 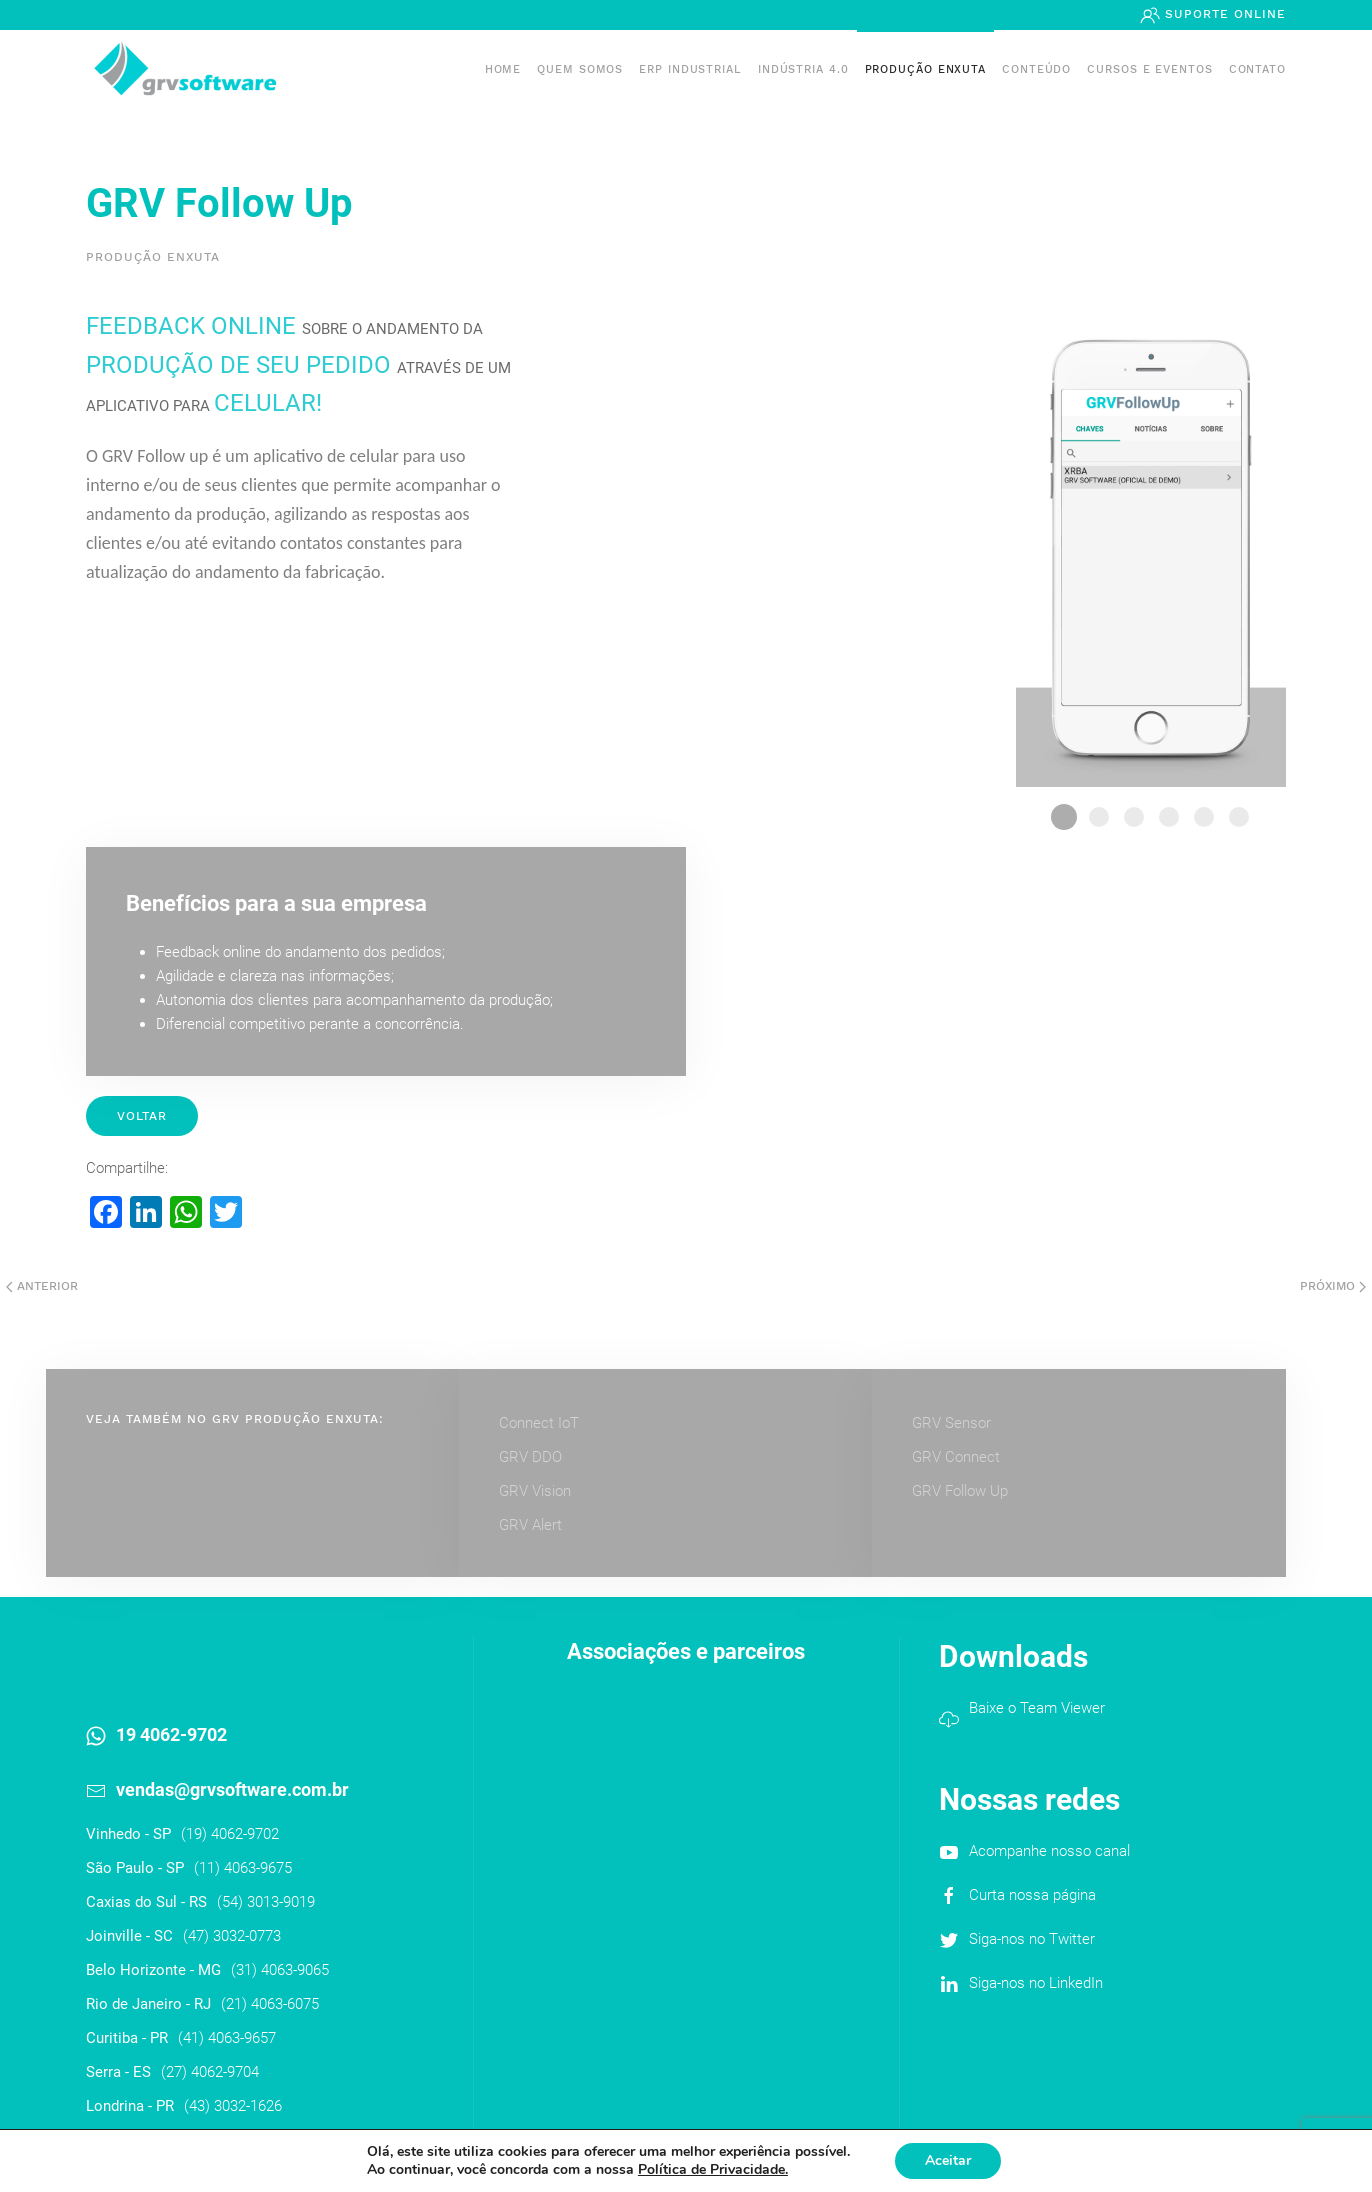 What do you see at coordinates (713, 2169) in the screenshot?
I see `Política de Privacidade.` at bounding box center [713, 2169].